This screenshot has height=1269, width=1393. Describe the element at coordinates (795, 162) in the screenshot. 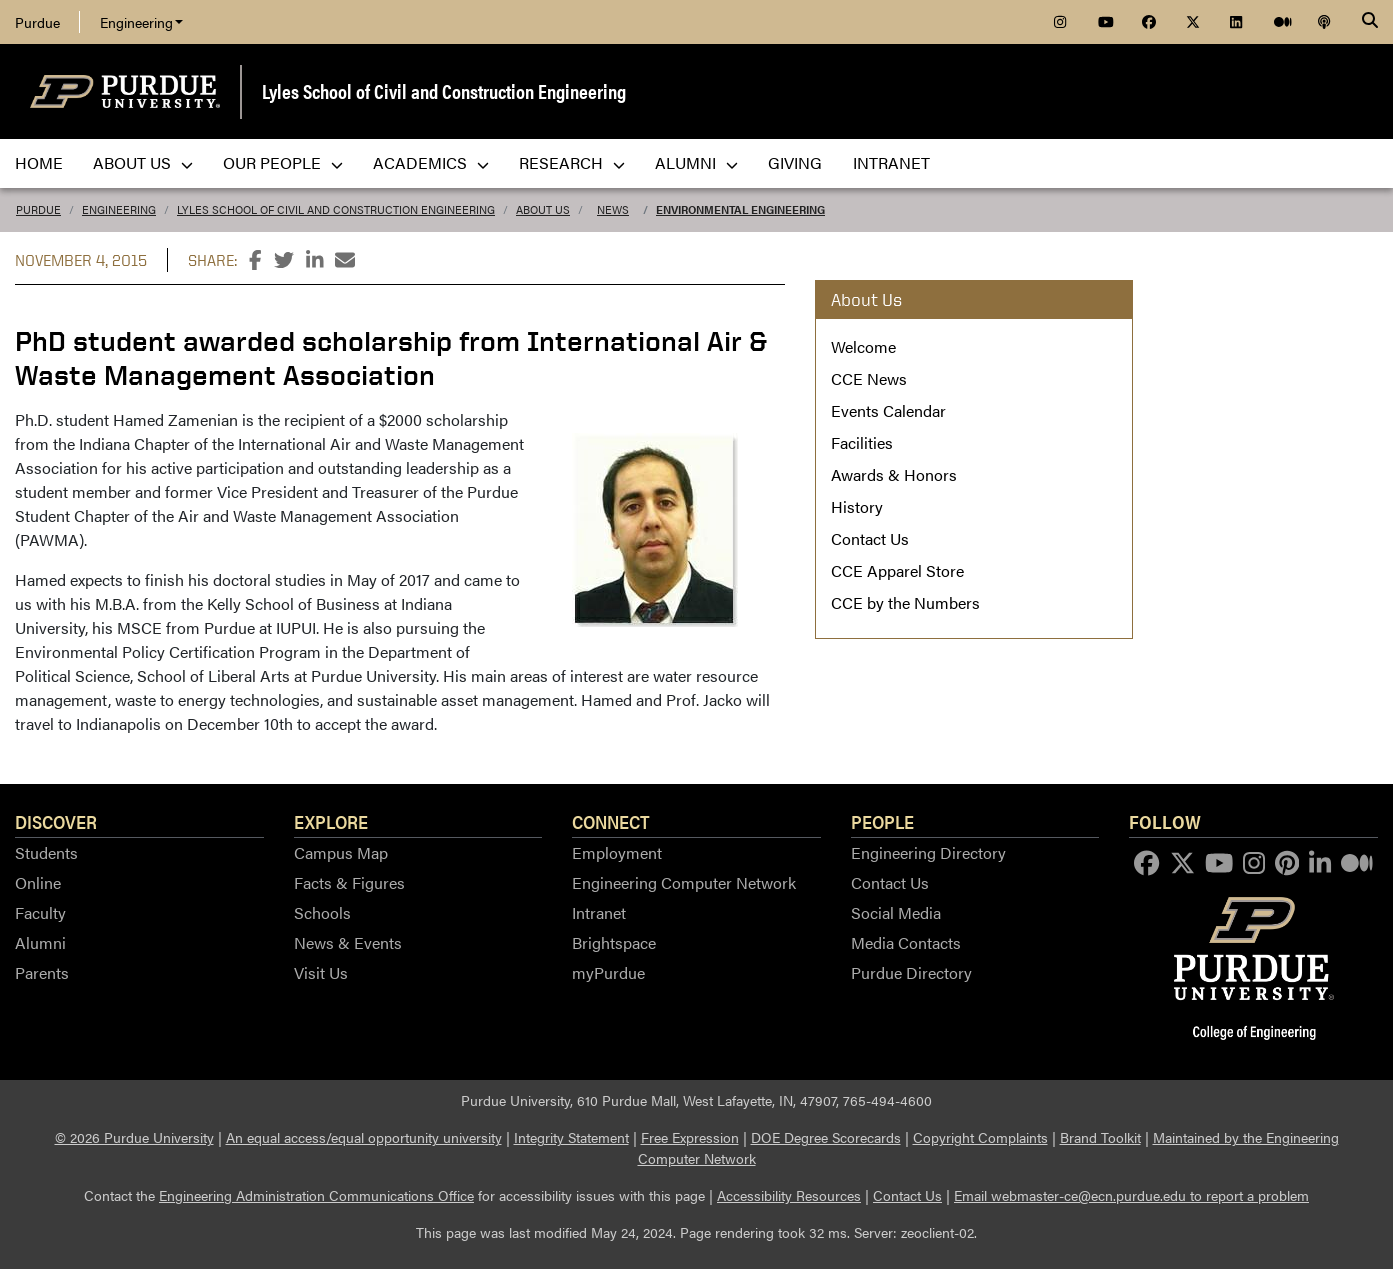

I see `Giving [menuitem]` at that location.